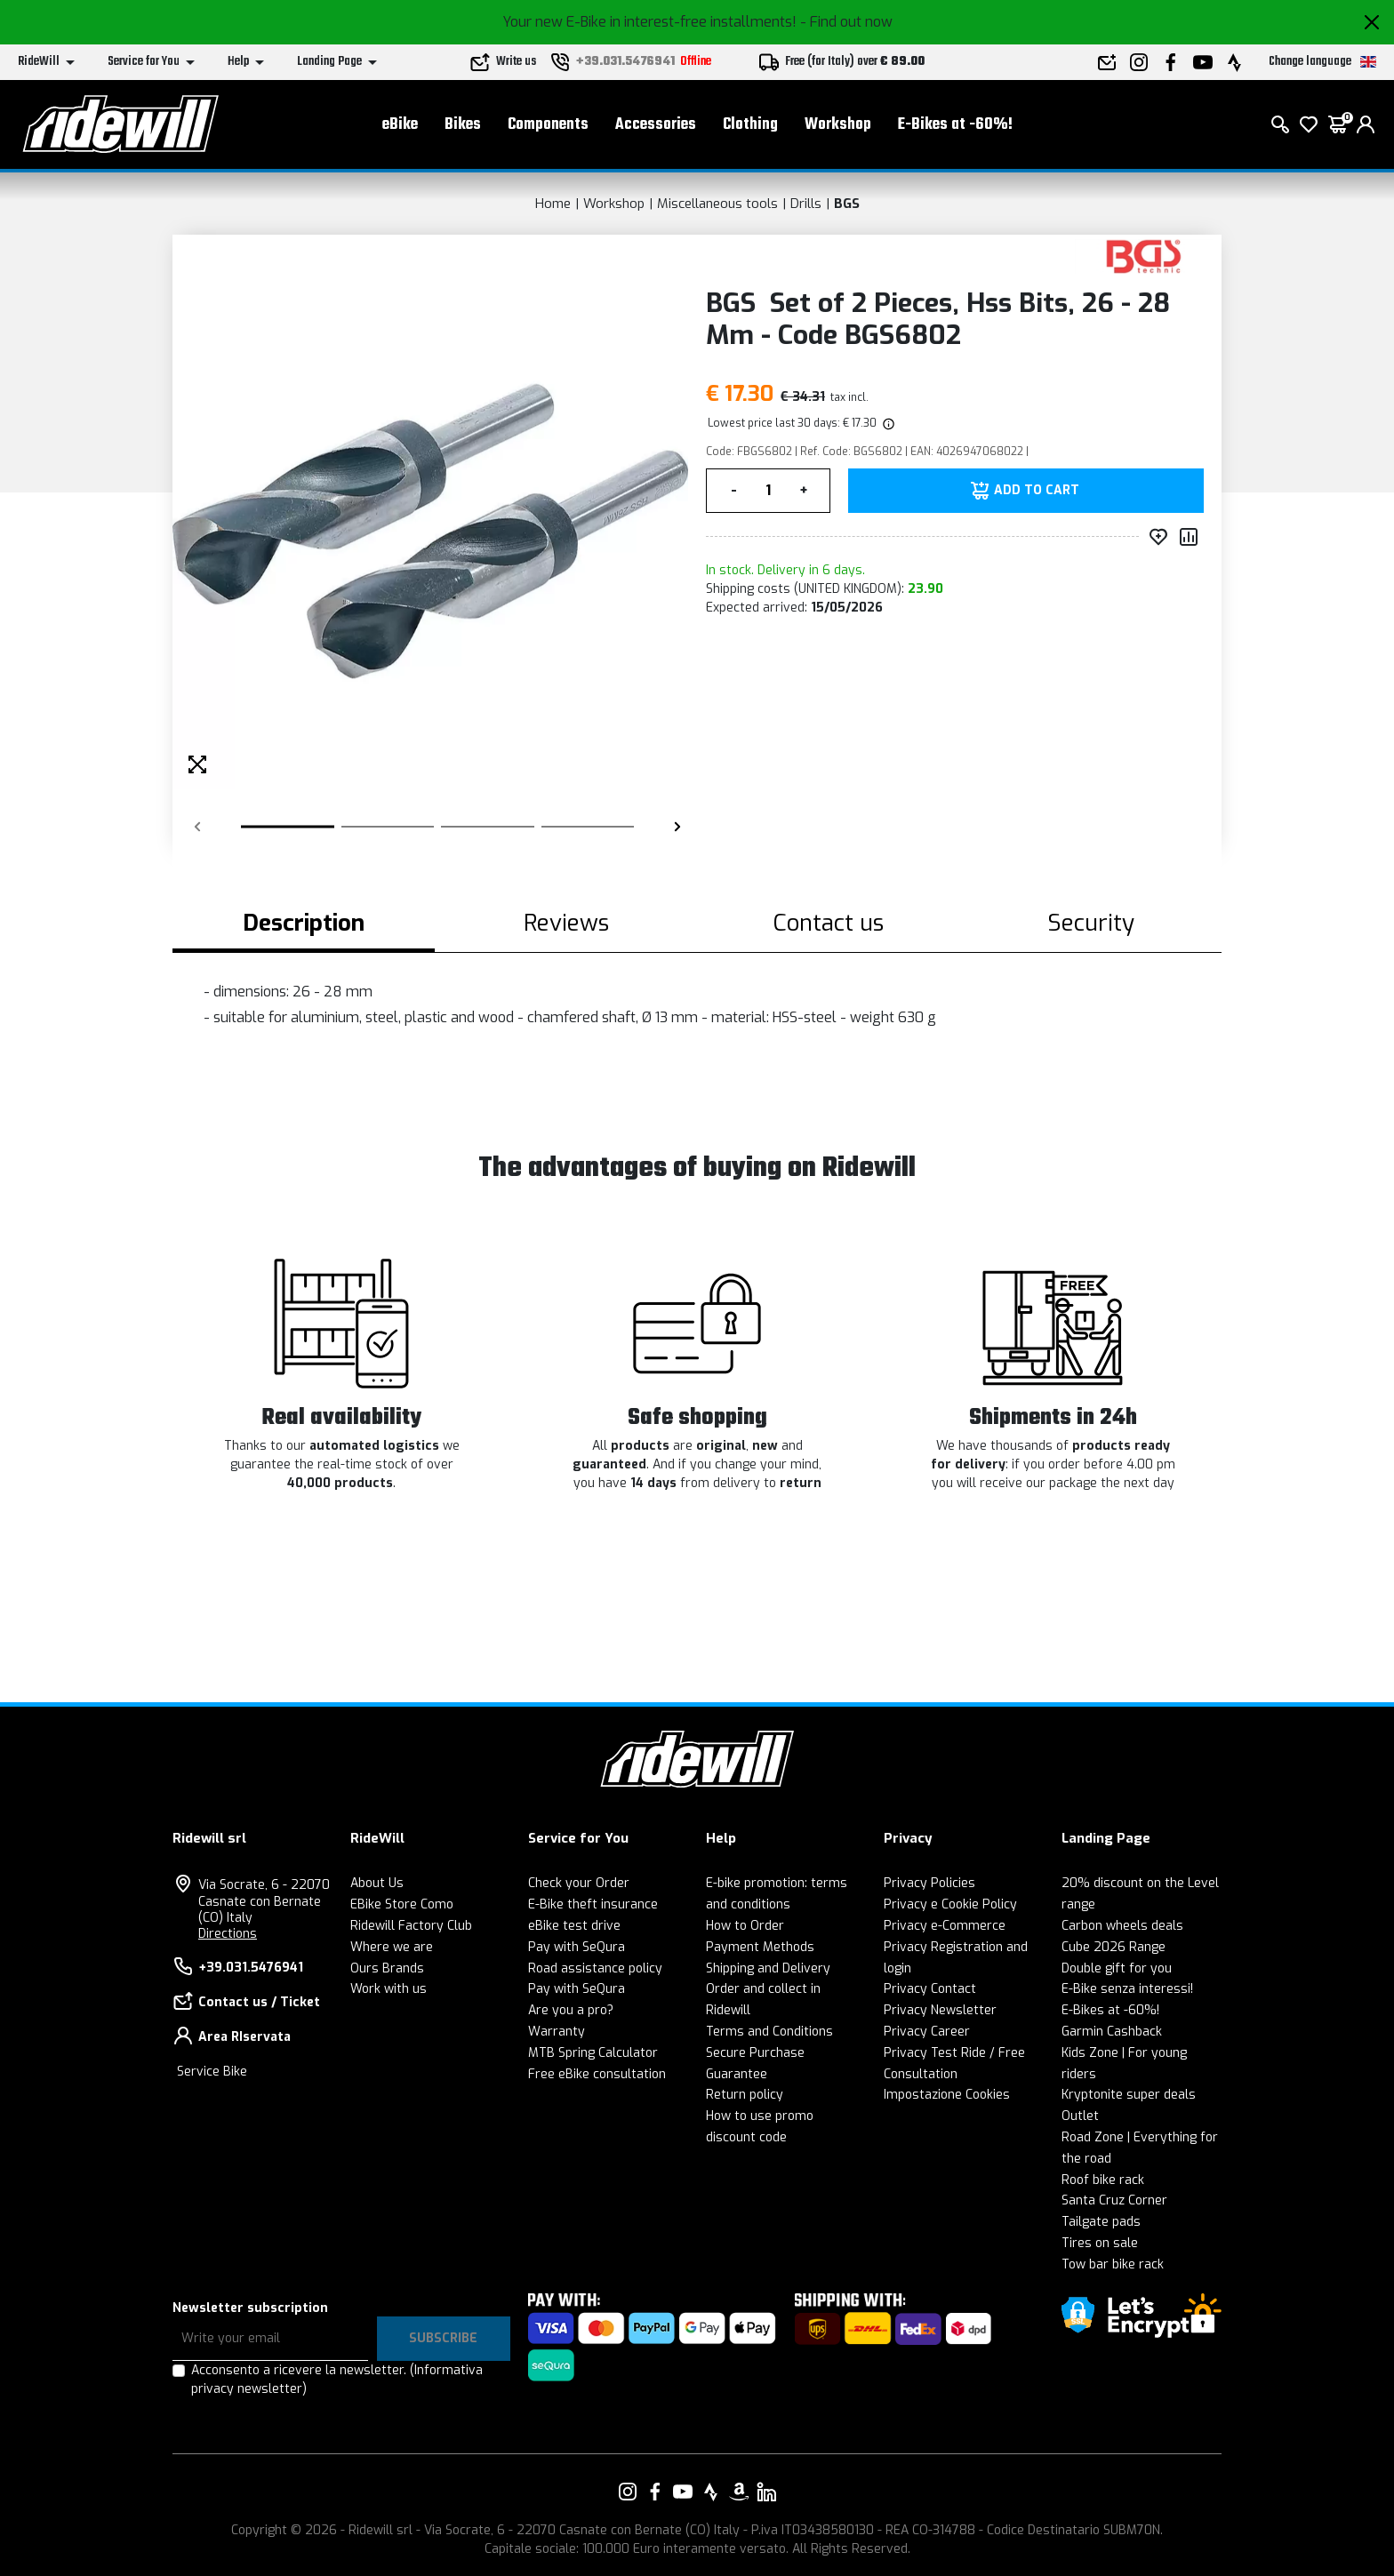 The height and width of the screenshot is (2576, 1394). What do you see at coordinates (391, 1947) in the screenshot?
I see `Where we are` at bounding box center [391, 1947].